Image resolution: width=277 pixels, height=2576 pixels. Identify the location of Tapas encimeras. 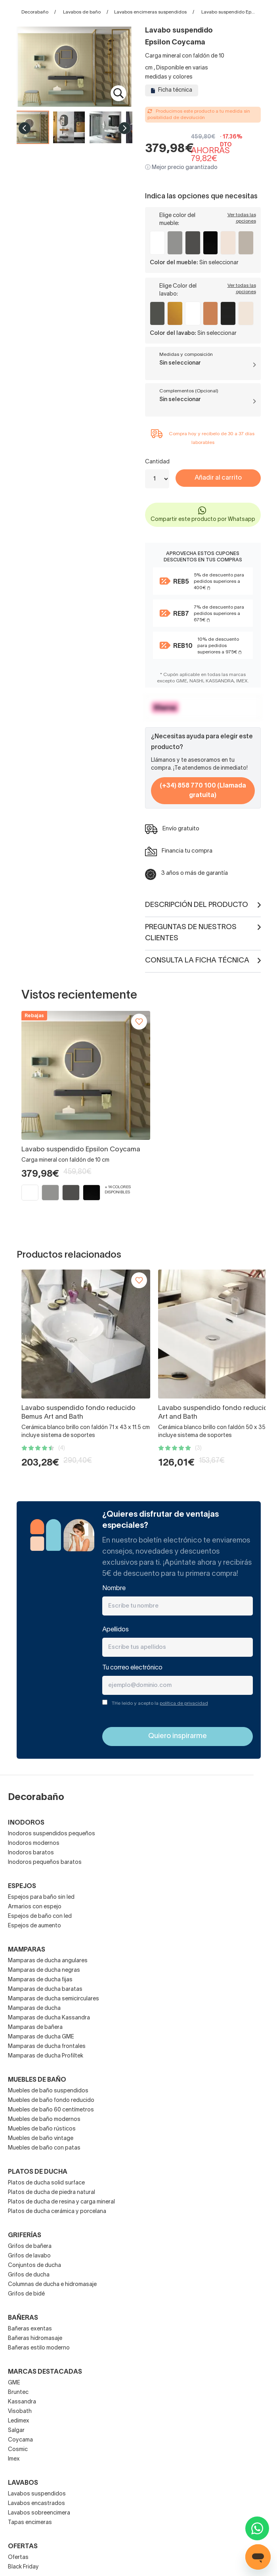
(30, 2522).